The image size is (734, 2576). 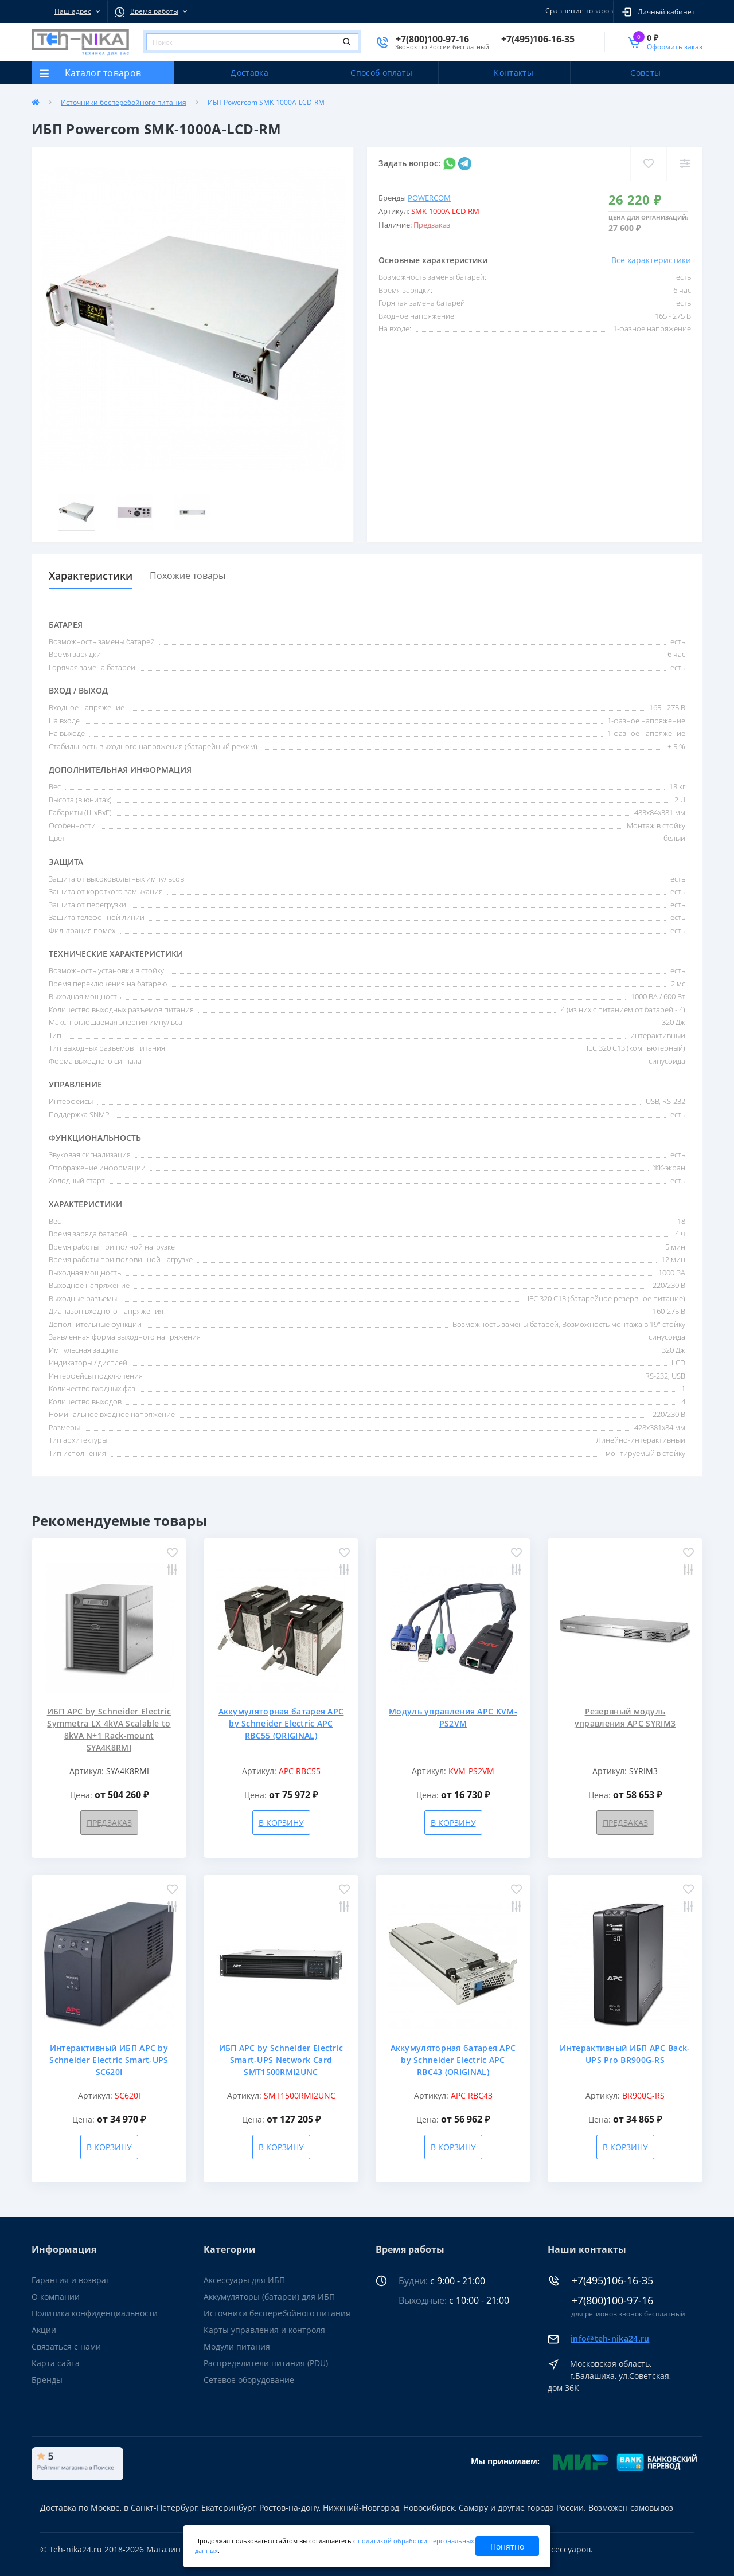 What do you see at coordinates (453, 2059) in the screenshot?
I see `Аккумуляторная батарея APC by Schneider Electric APC RBC43 (ORIGINAL)` at bounding box center [453, 2059].